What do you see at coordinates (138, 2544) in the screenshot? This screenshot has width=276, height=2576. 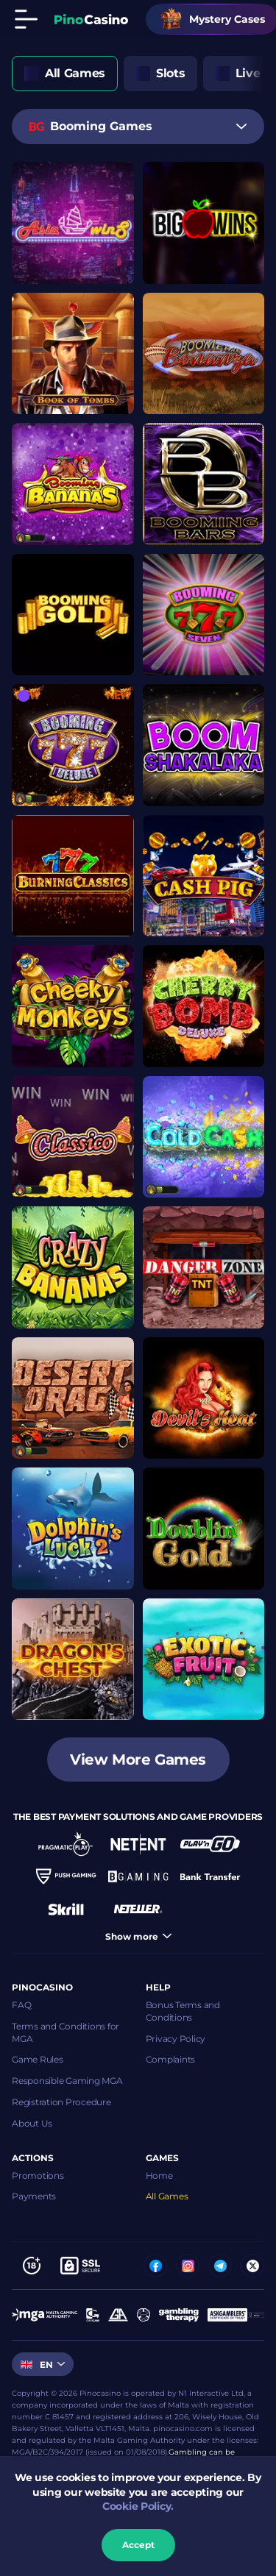 I see `accept` at bounding box center [138, 2544].